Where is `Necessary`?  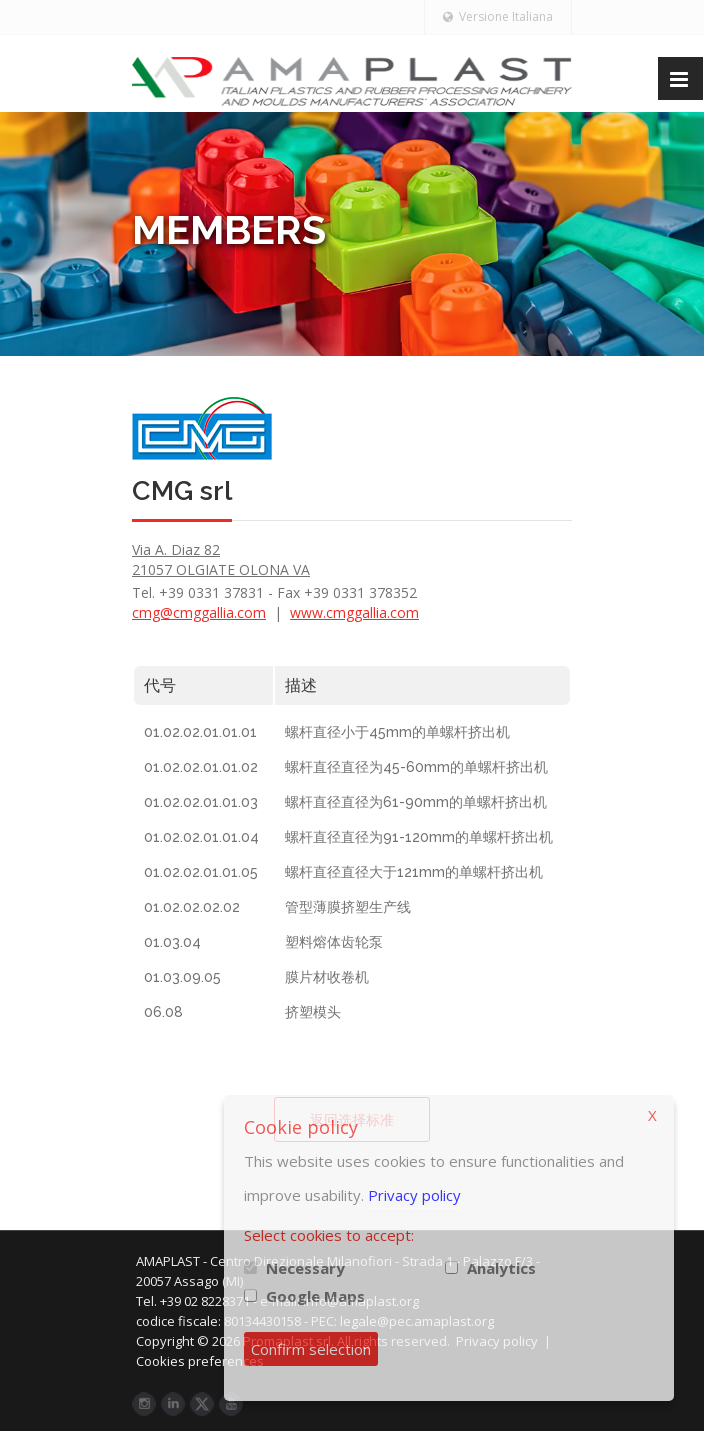 Necessary is located at coordinates (305, 1268).